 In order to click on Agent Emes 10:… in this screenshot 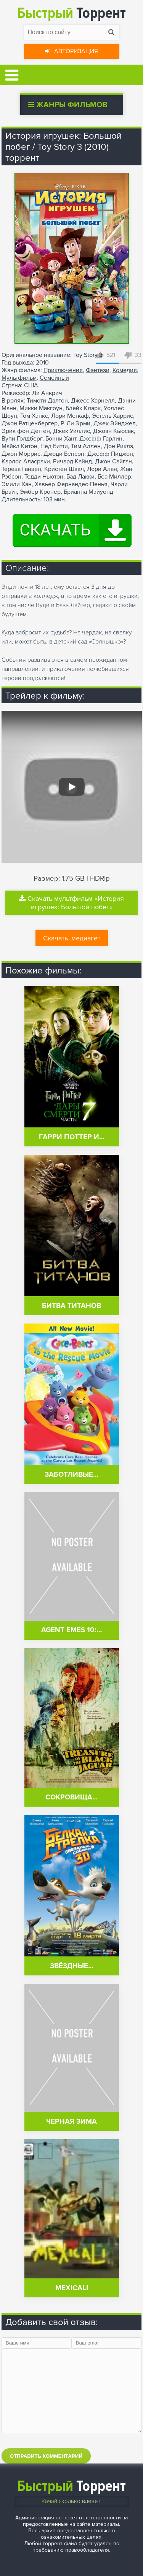, I will do `click(71, 1630)`.